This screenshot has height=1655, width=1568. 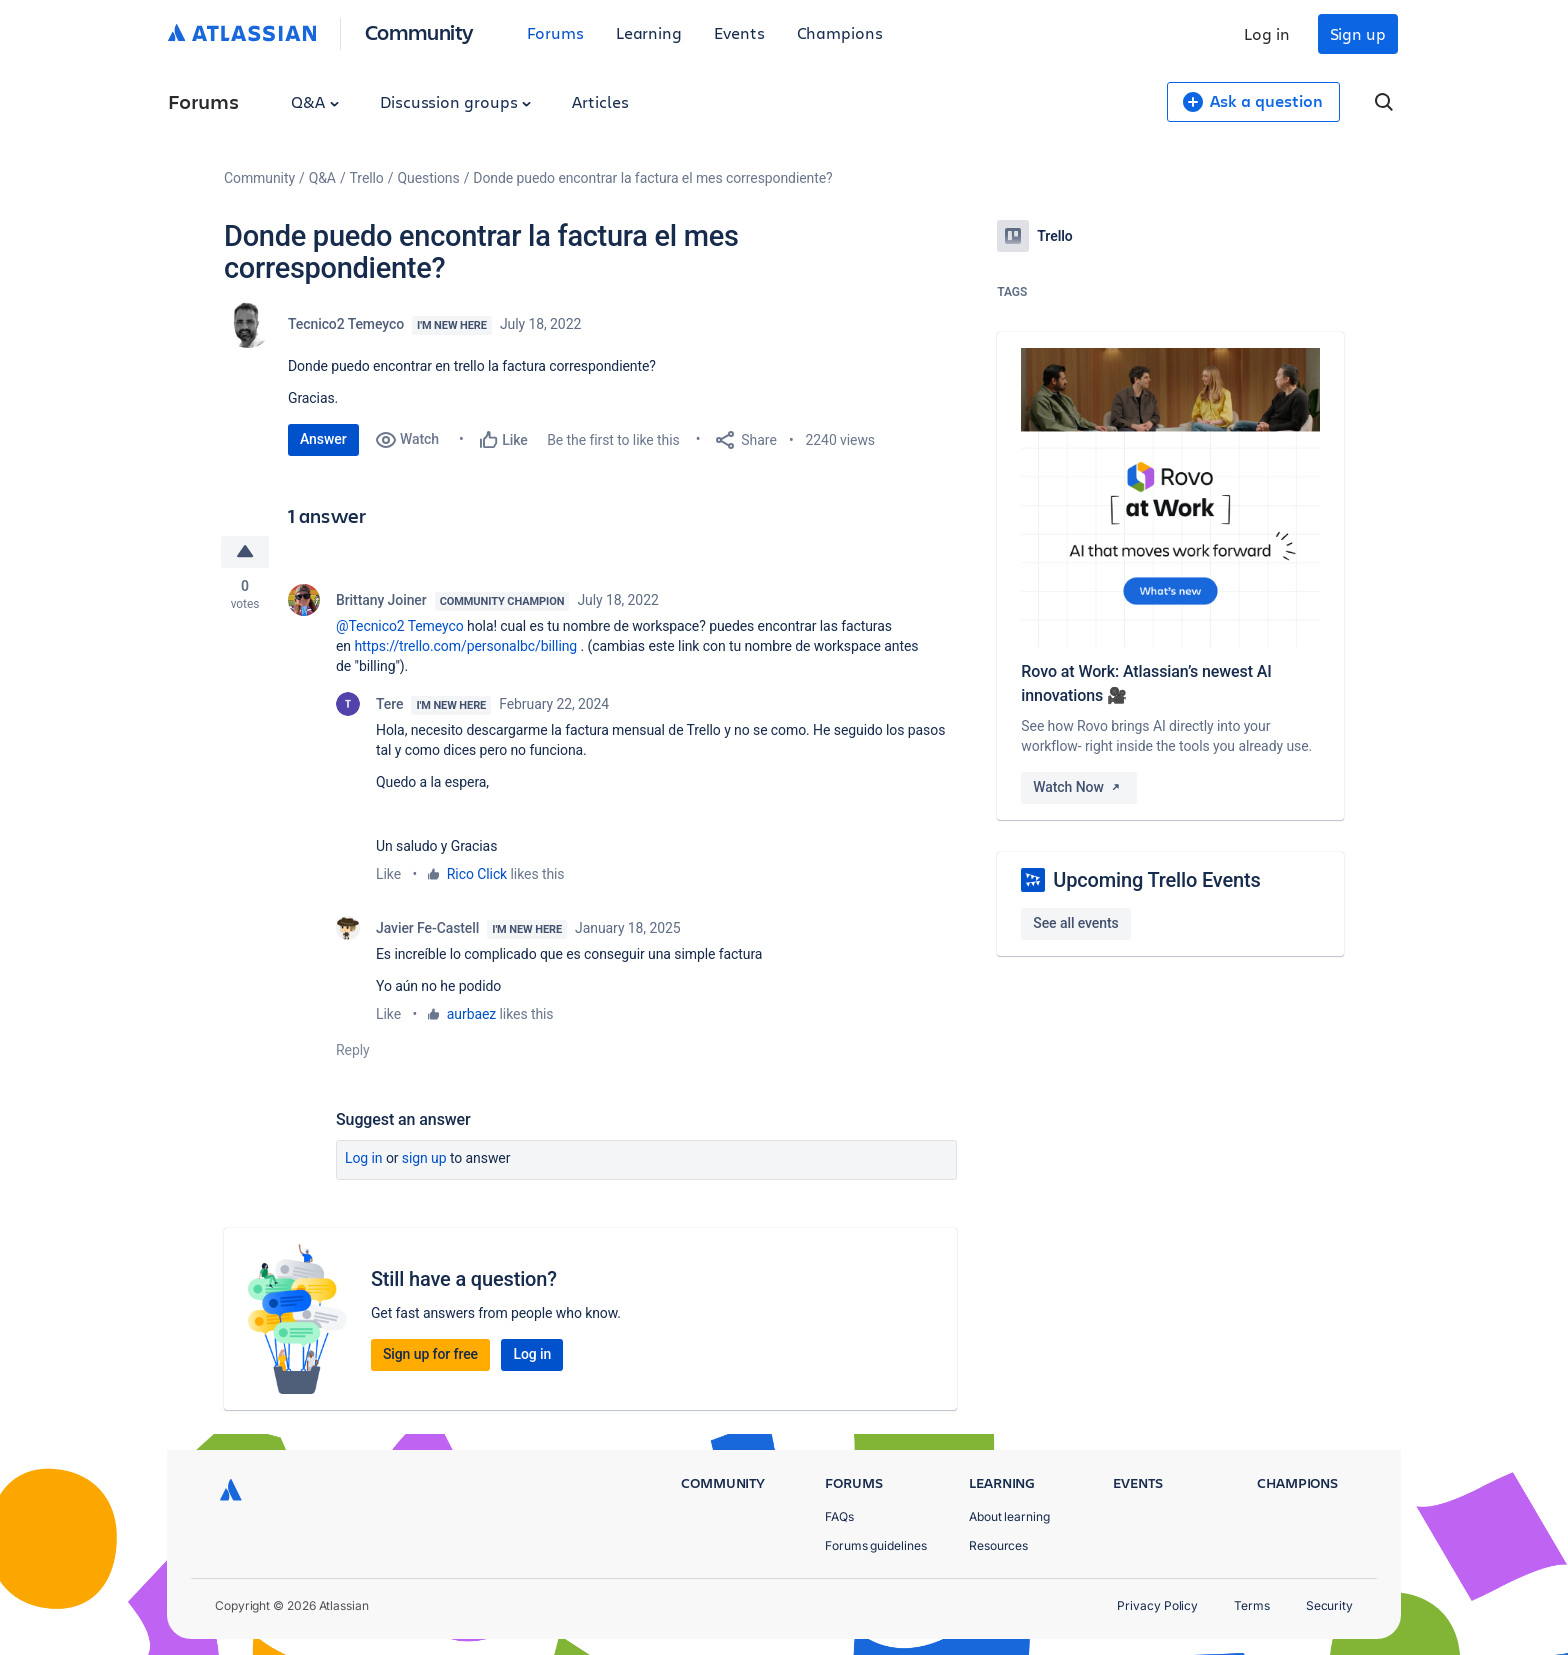 I want to click on Tere, so click(x=389, y=704).